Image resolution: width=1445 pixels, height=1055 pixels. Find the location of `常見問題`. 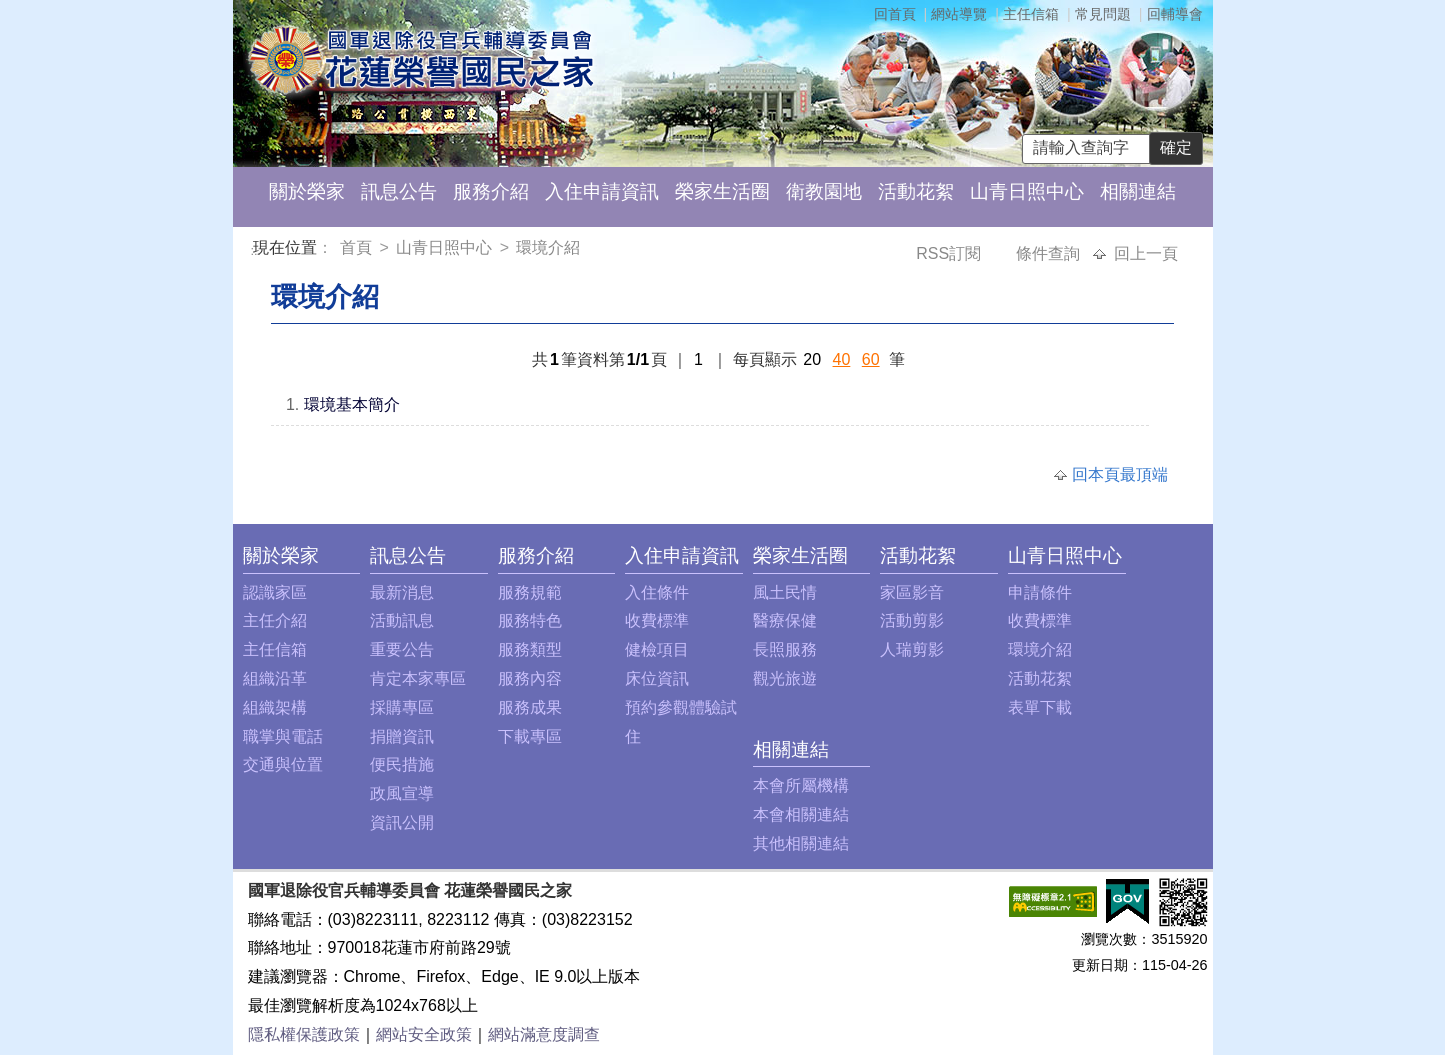

常見問題 is located at coordinates (1103, 14).